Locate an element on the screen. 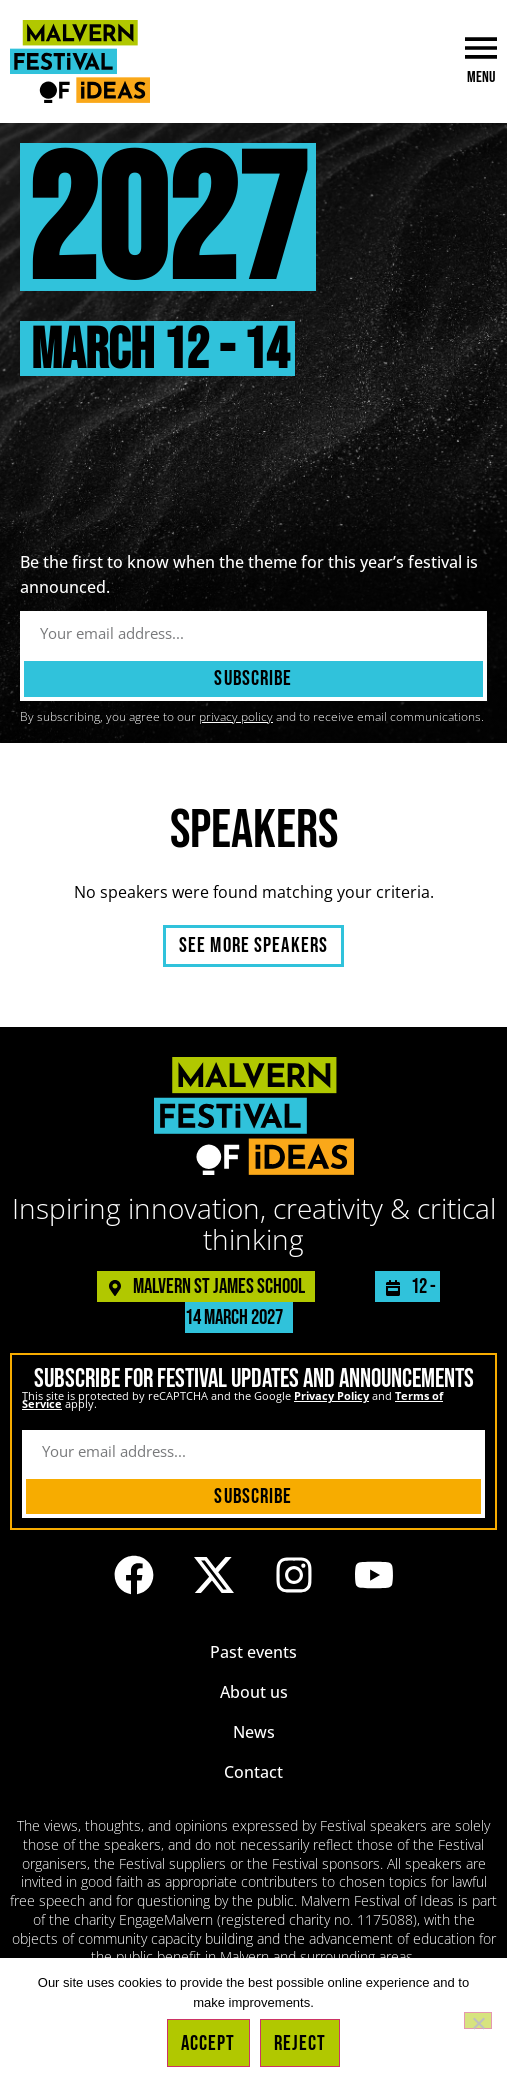  [Reject] is located at coordinates (478, 2020).